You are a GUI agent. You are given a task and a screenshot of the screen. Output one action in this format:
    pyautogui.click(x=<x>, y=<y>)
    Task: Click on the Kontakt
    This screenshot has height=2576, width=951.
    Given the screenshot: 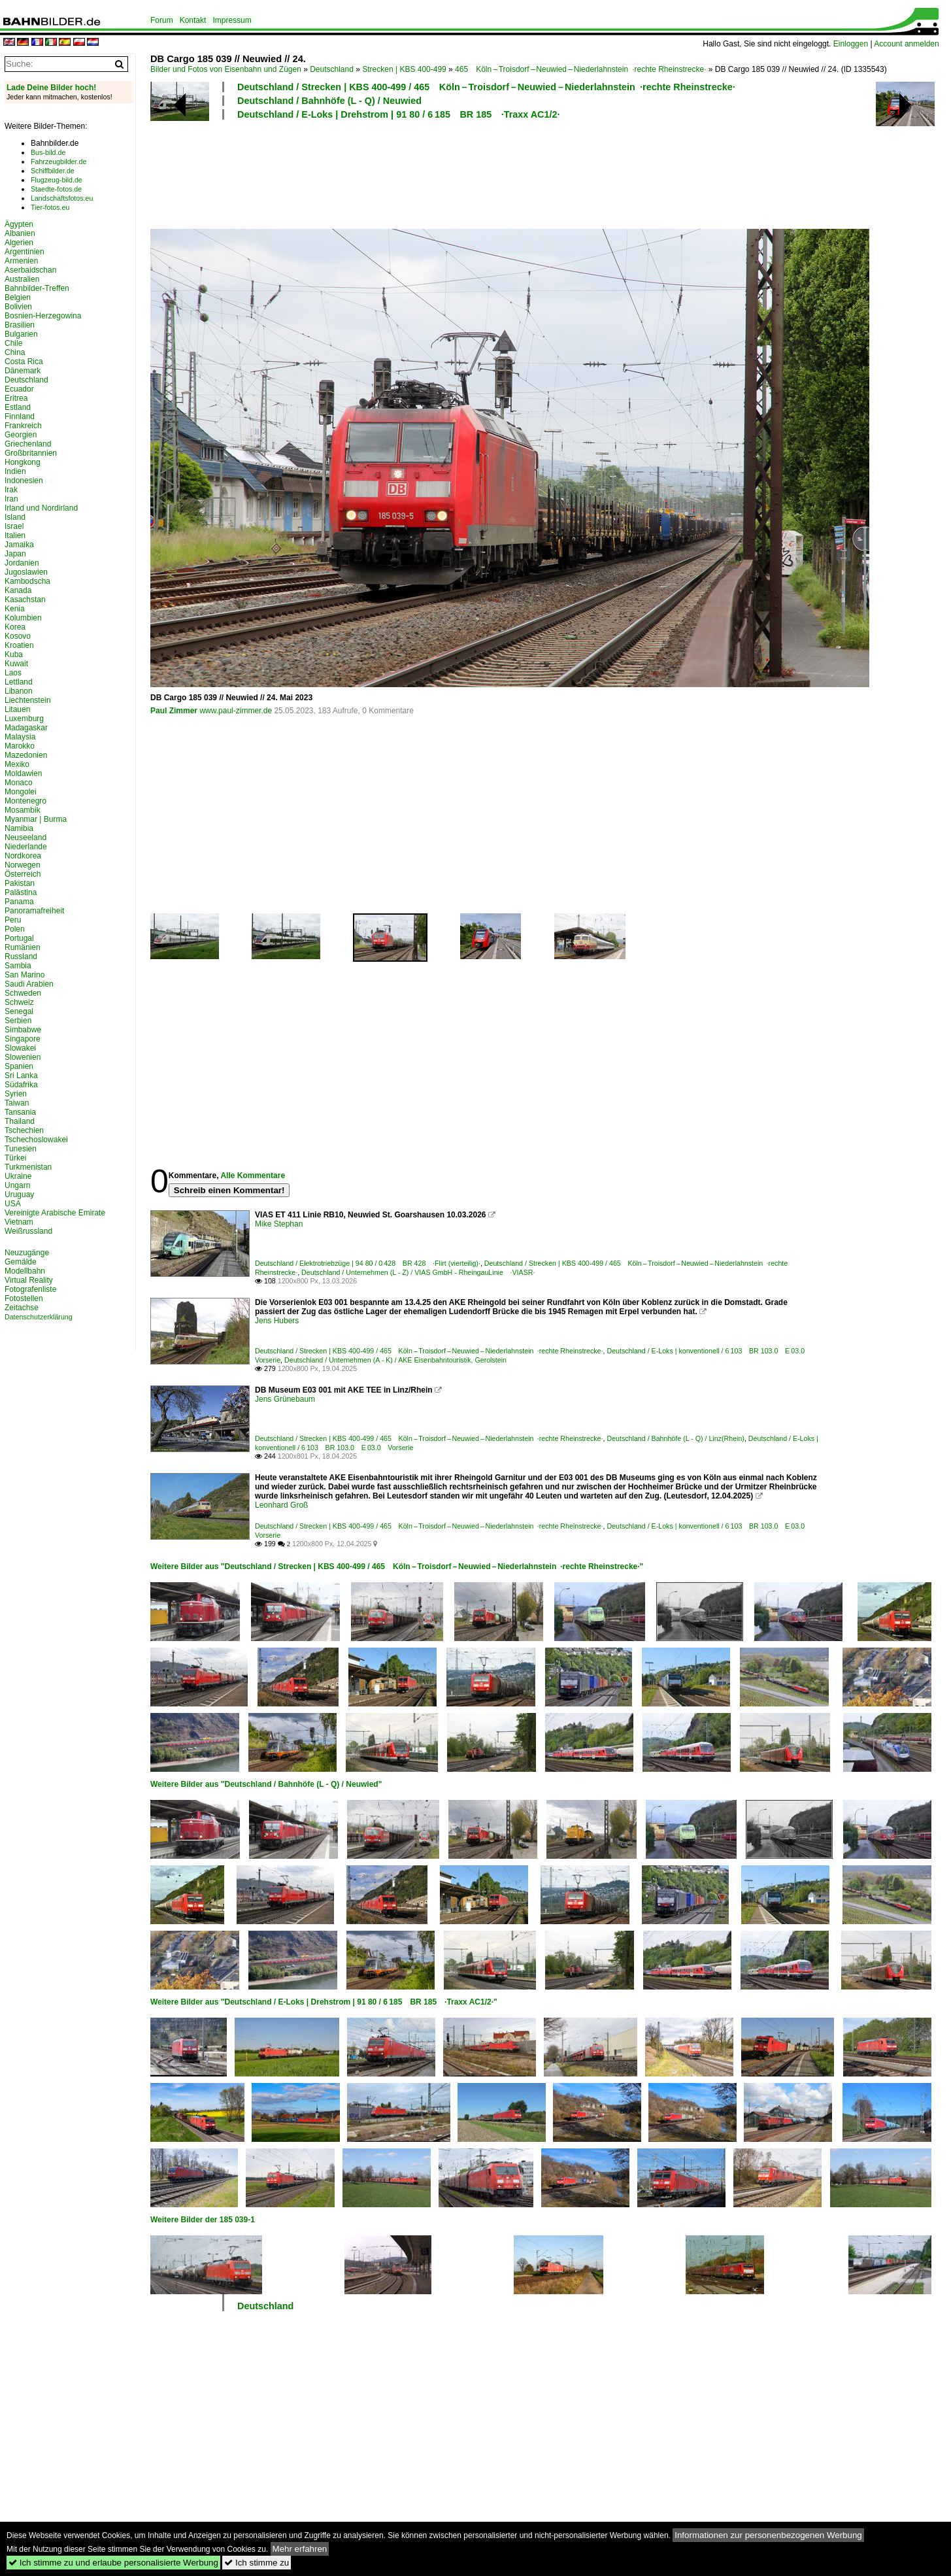 What is the action you would take?
    pyautogui.click(x=193, y=20)
    